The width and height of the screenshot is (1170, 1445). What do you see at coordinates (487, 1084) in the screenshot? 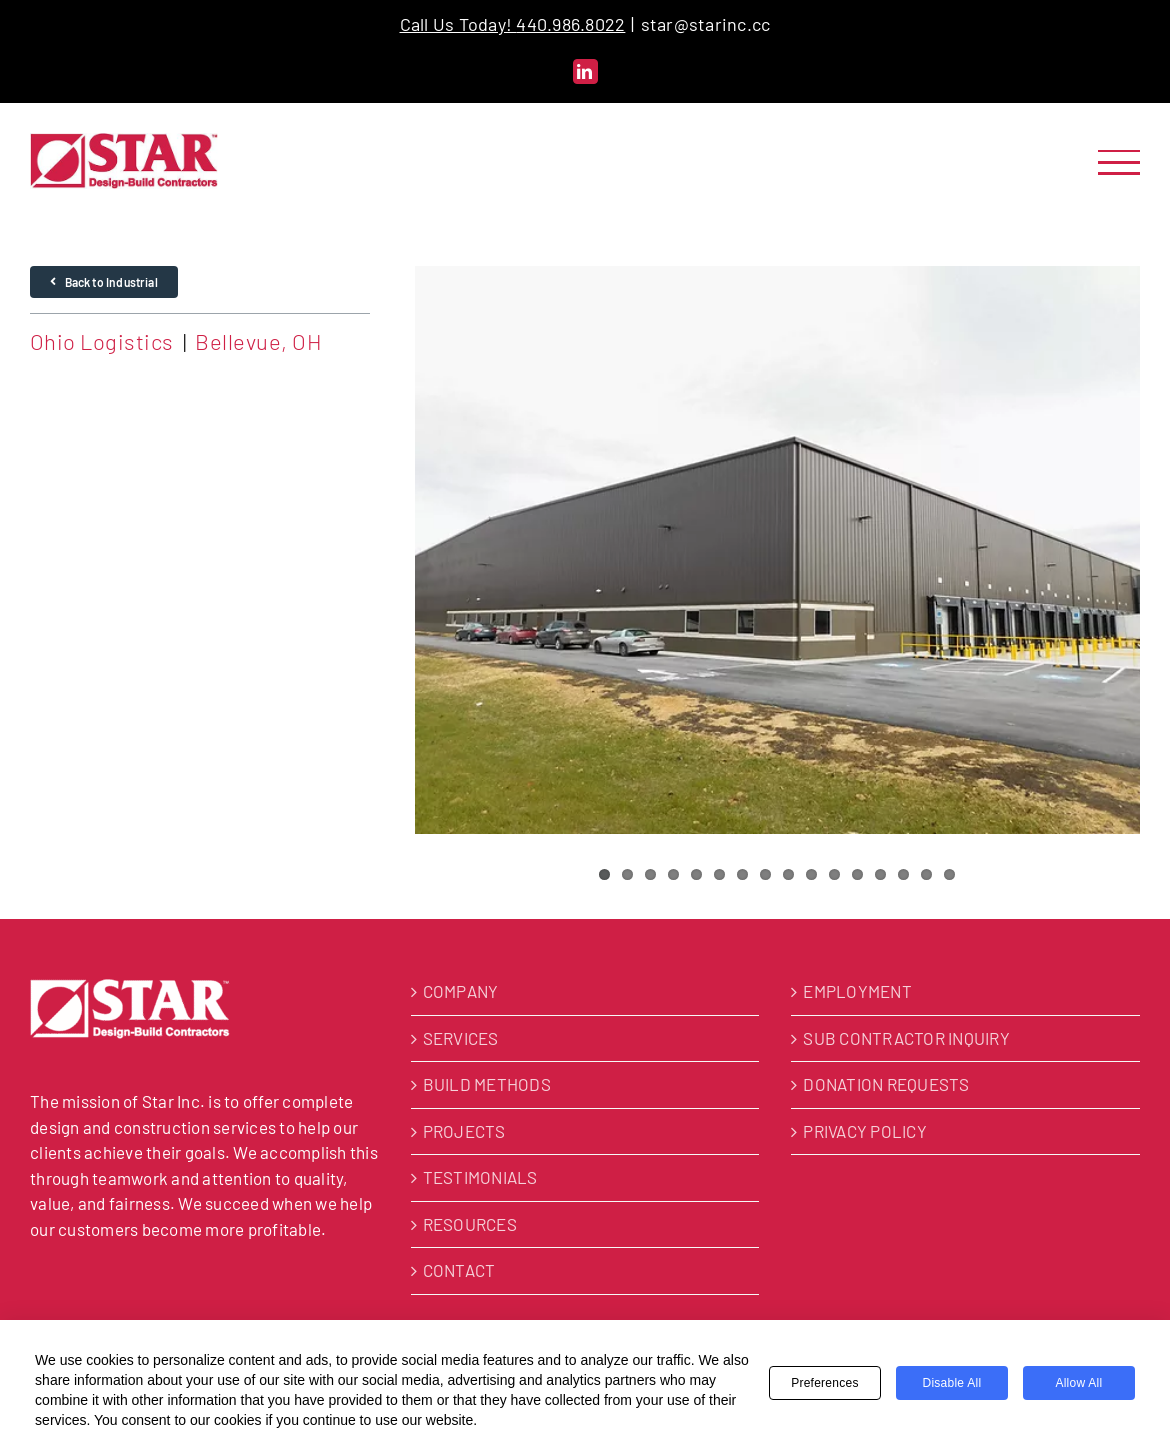
I see `BUILD METHODS` at bounding box center [487, 1084].